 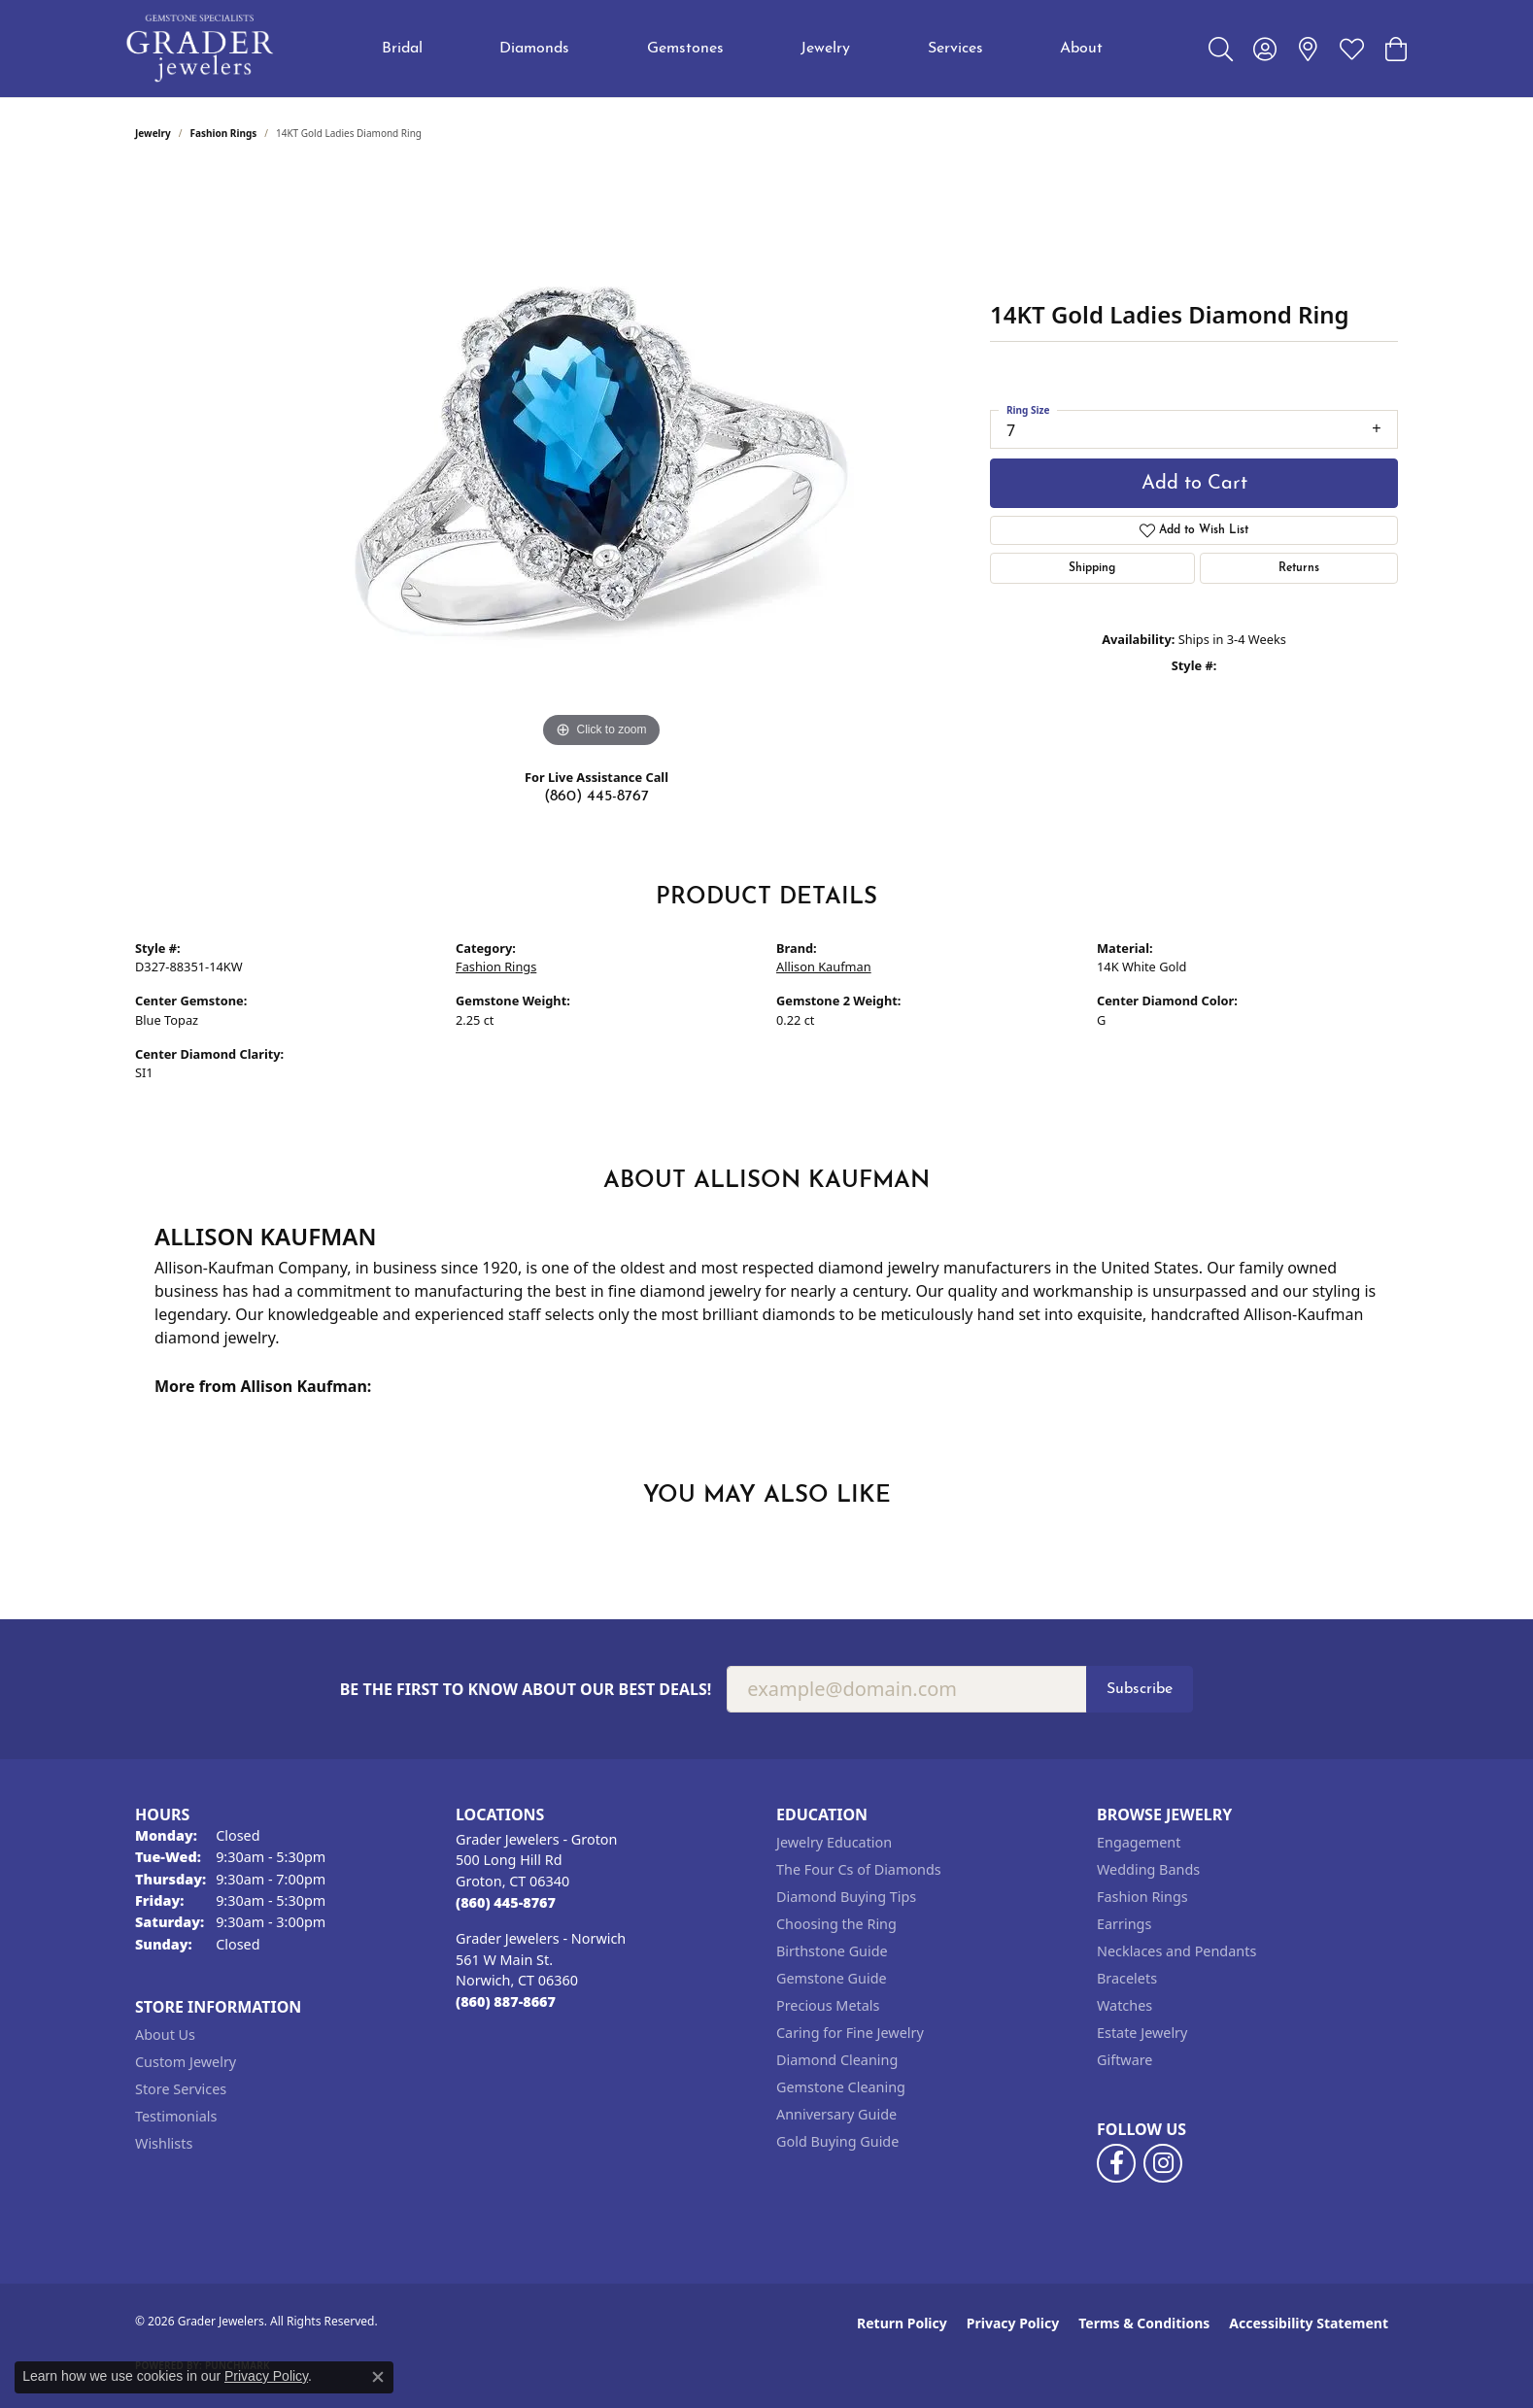 What do you see at coordinates (1124, 2005) in the screenshot?
I see `Watches [menuitem]` at bounding box center [1124, 2005].